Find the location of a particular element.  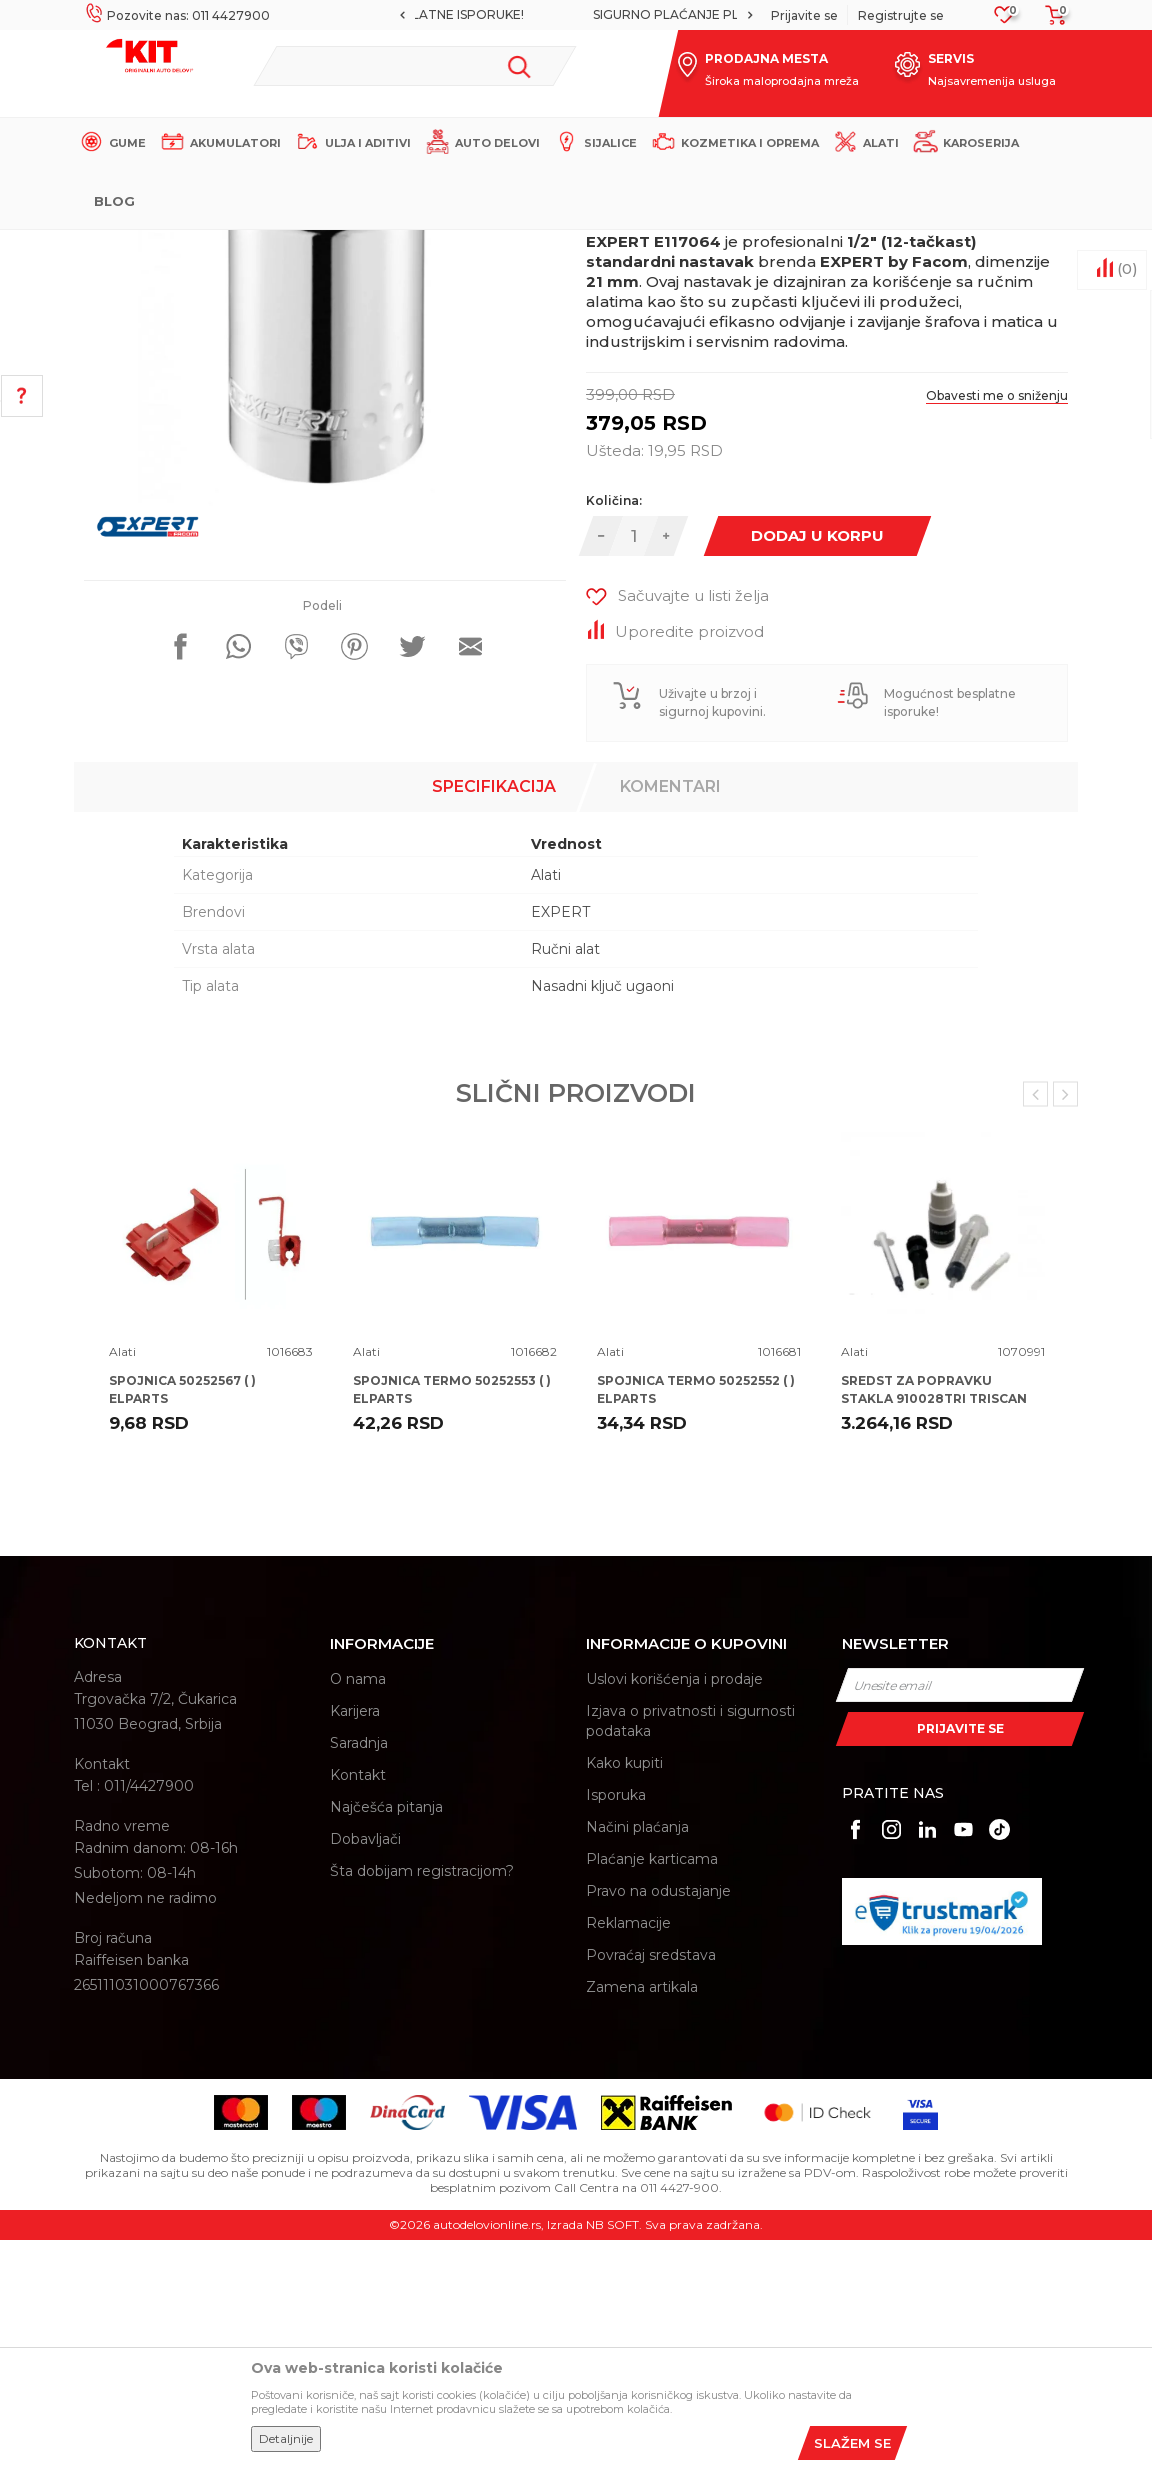

Karijera is located at coordinates (355, 1941).